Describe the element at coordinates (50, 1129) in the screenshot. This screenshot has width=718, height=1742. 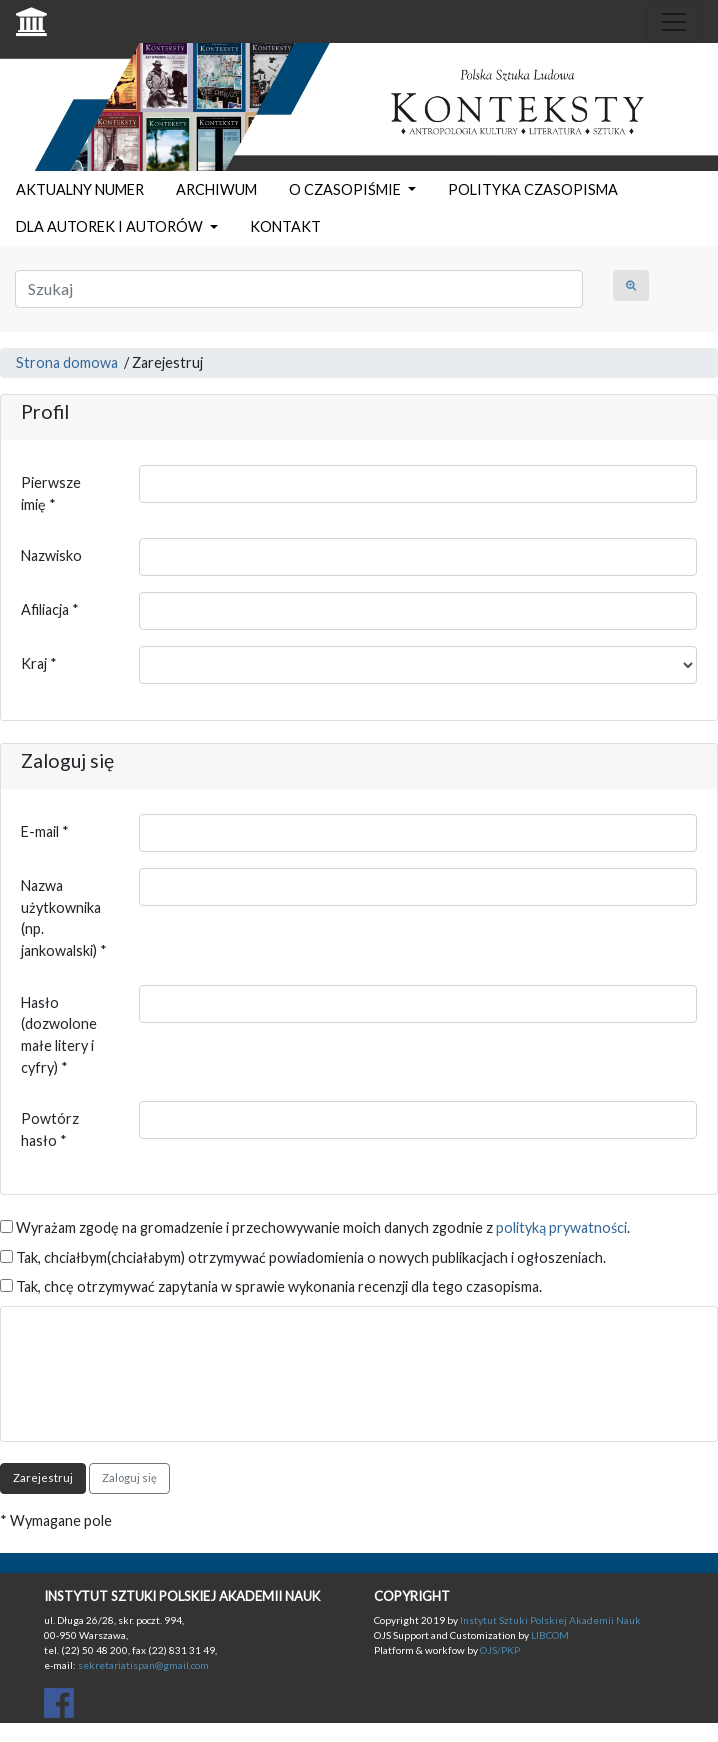
I see `Powtórz hasło *` at that location.